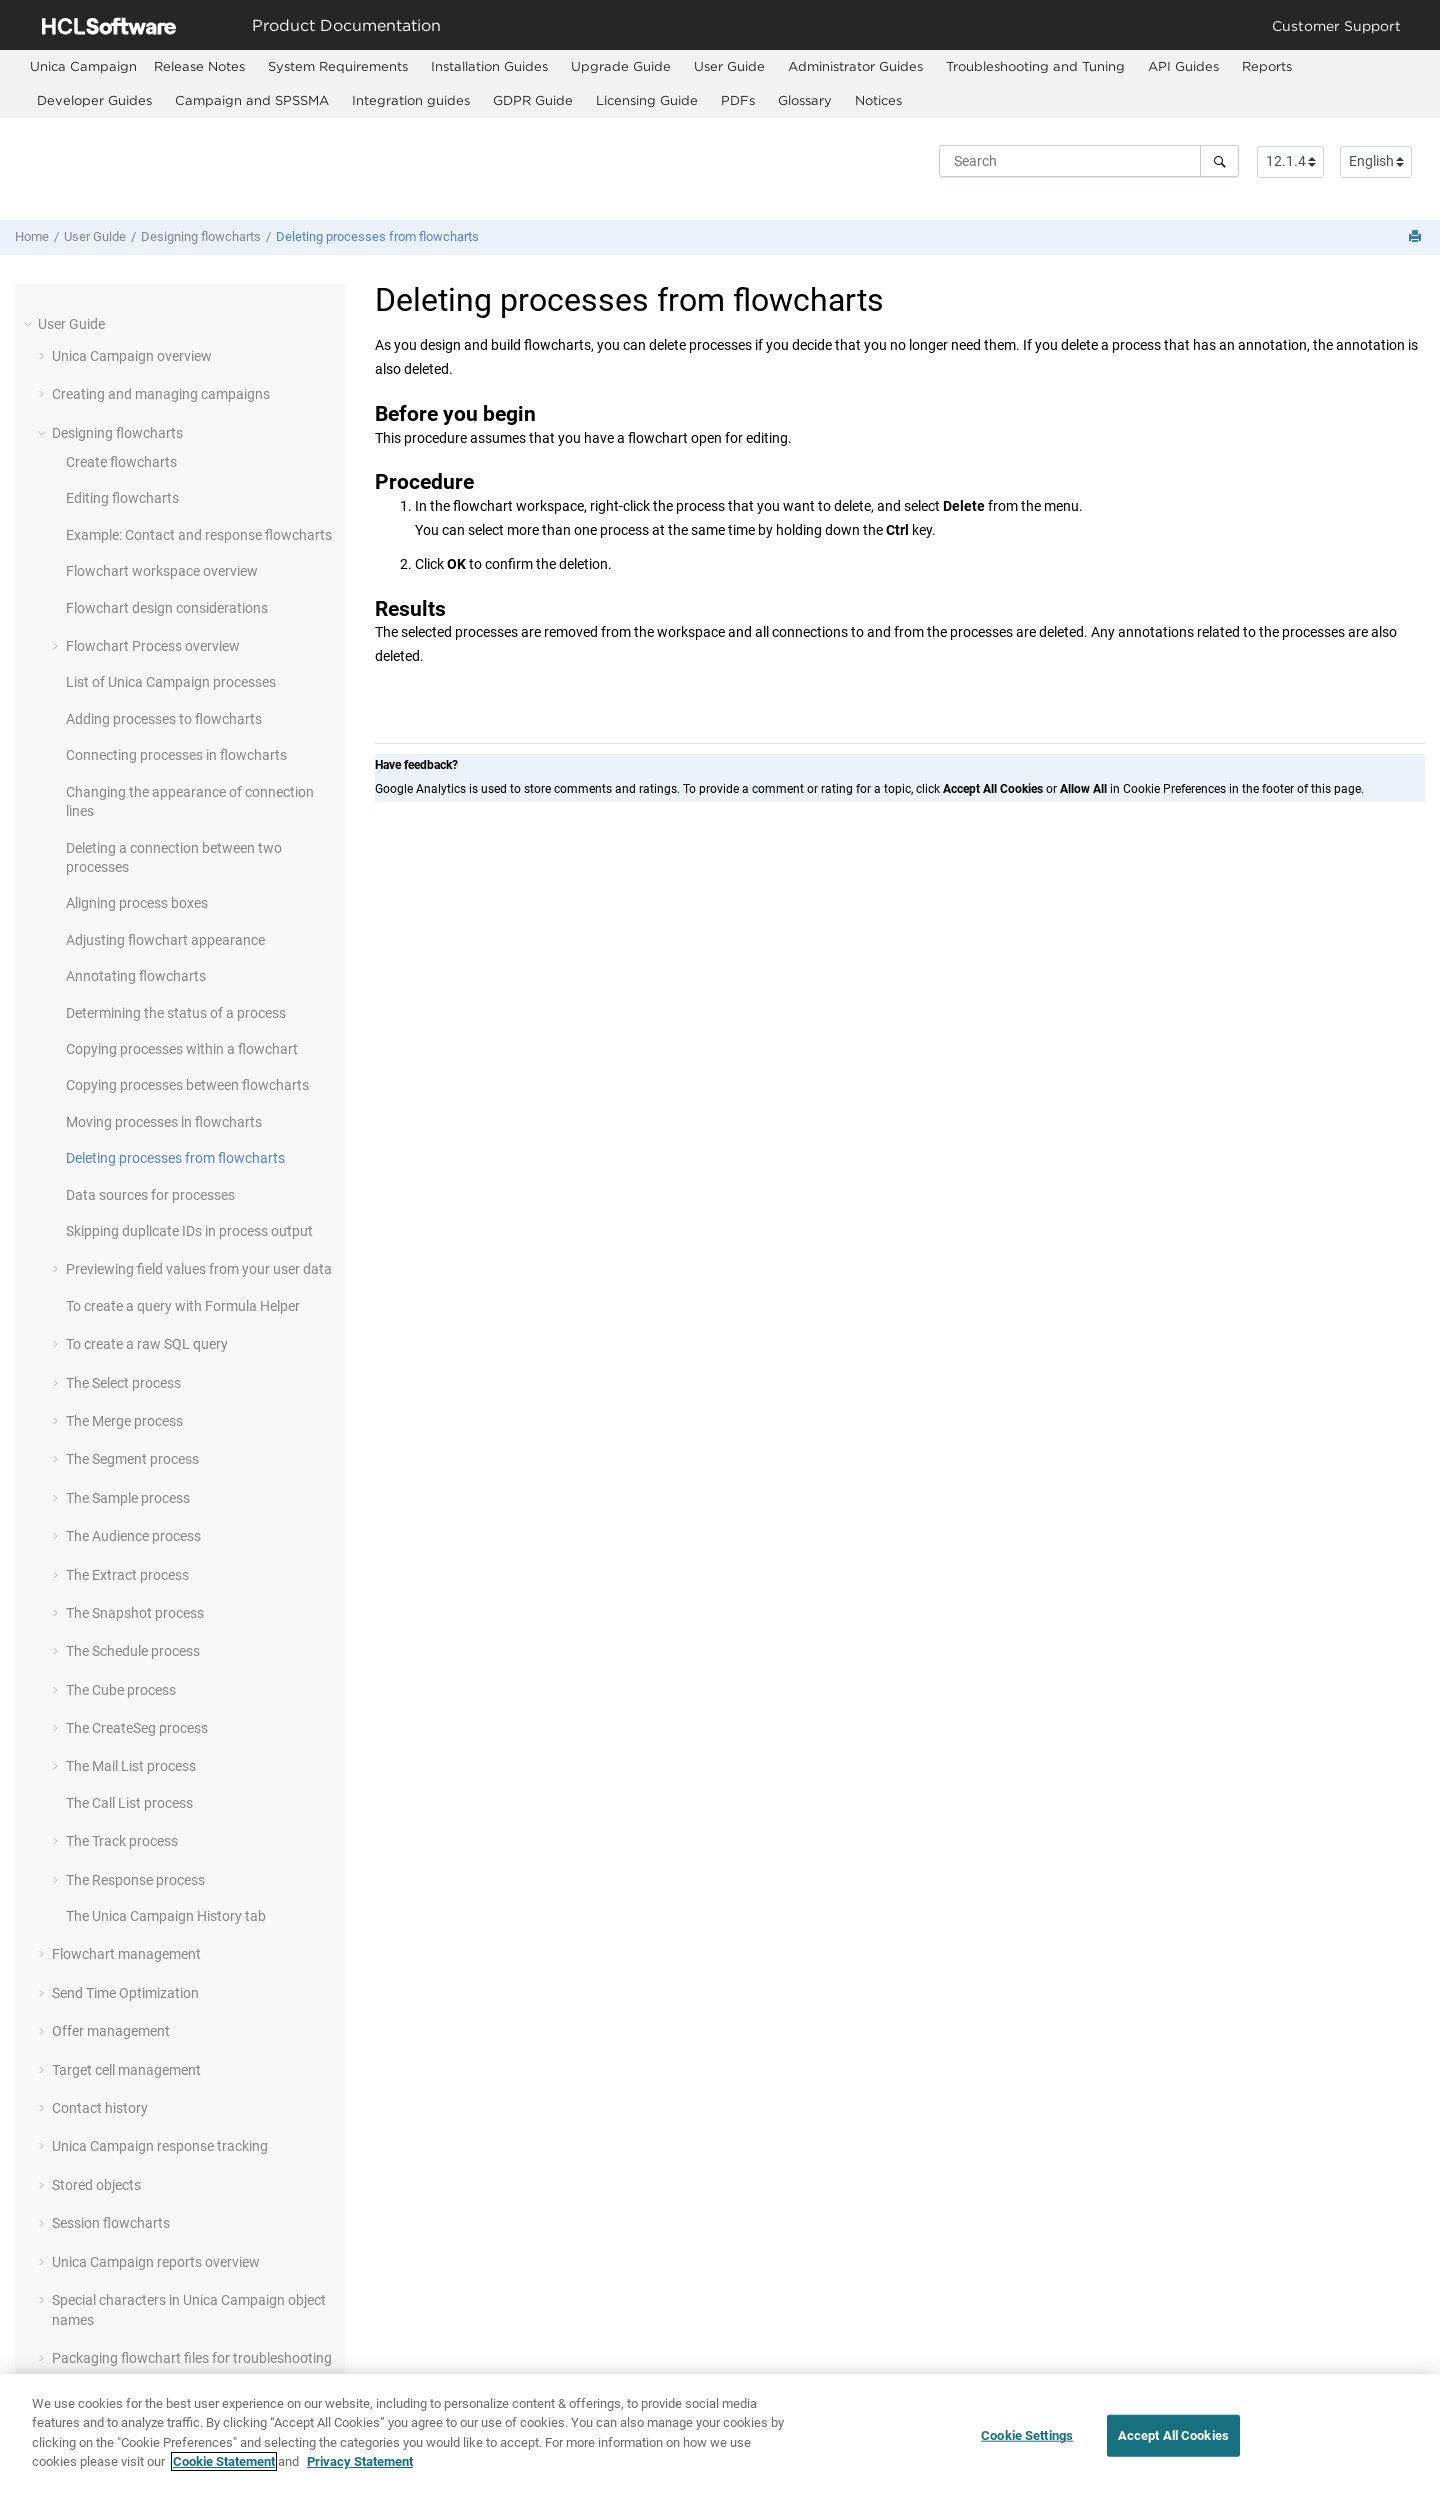  Describe the element at coordinates (489, 66) in the screenshot. I see `Installation Guides` at that location.